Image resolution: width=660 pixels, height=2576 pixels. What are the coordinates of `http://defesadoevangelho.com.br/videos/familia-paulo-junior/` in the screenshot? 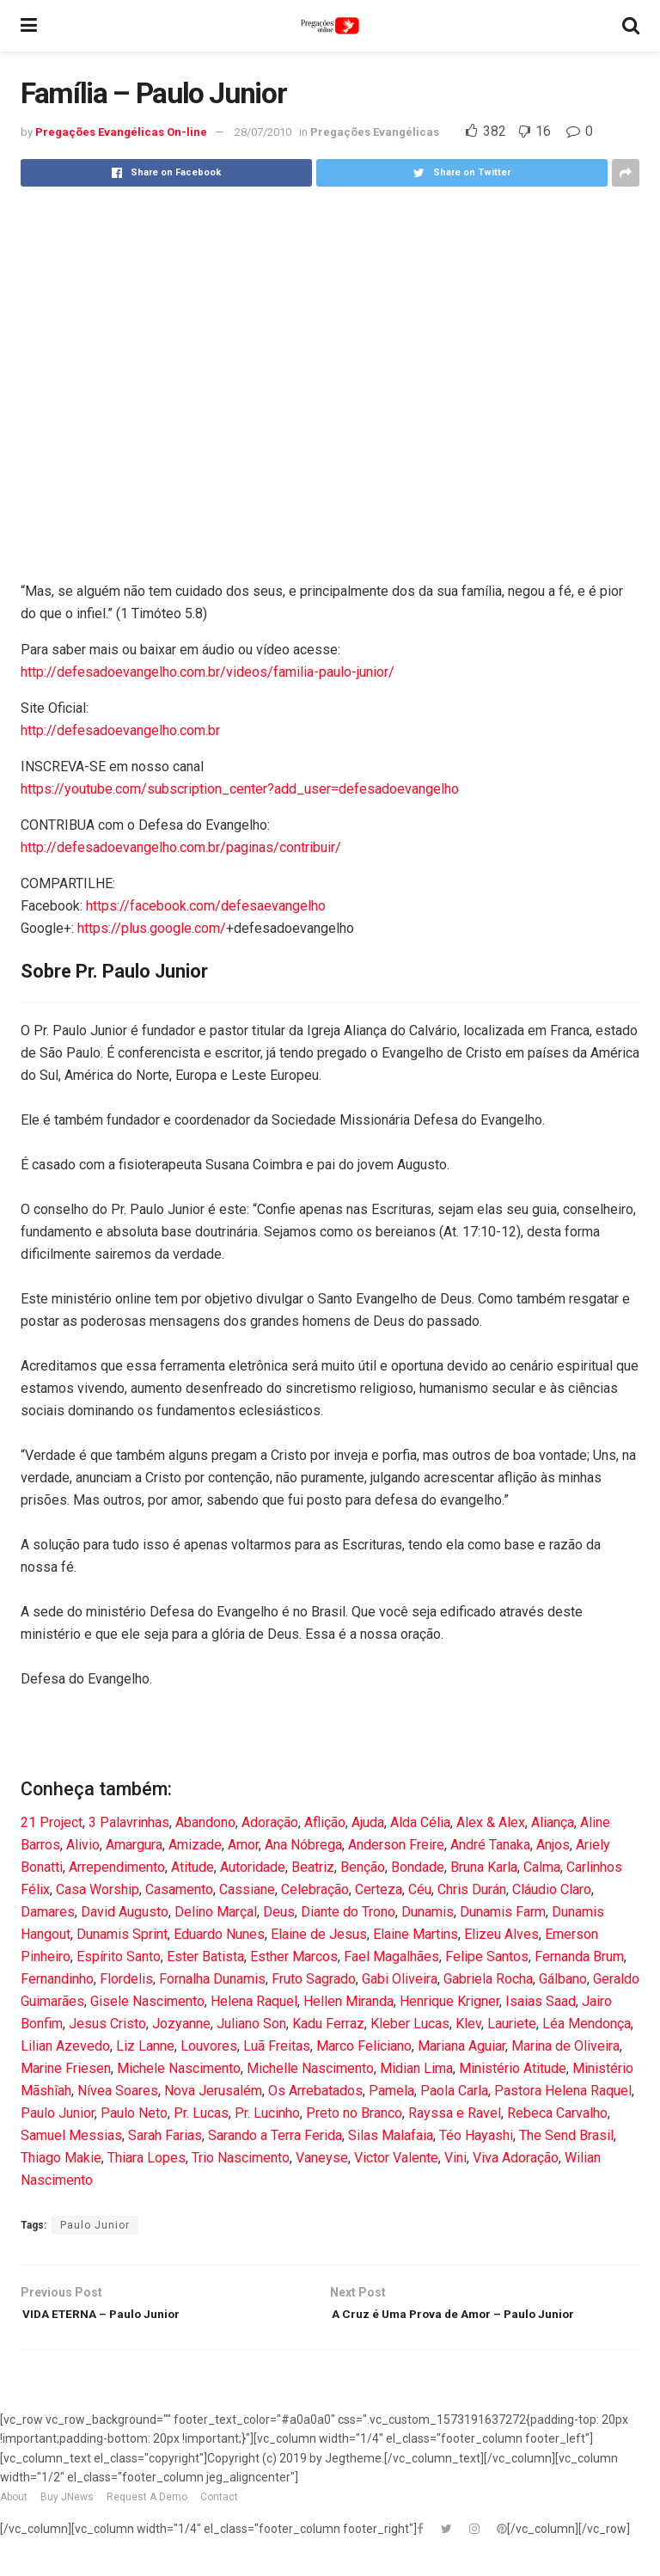 It's located at (207, 672).